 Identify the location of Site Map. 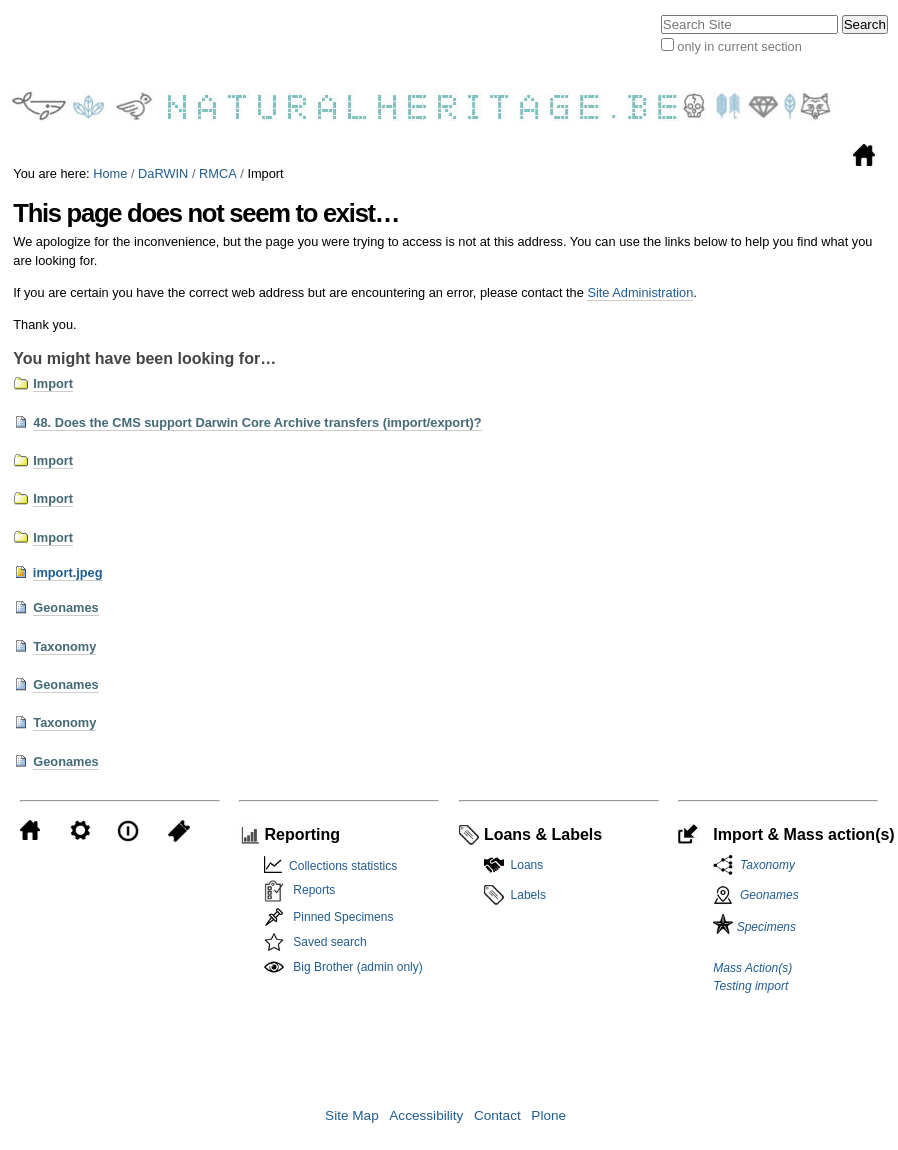
(352, 1115).